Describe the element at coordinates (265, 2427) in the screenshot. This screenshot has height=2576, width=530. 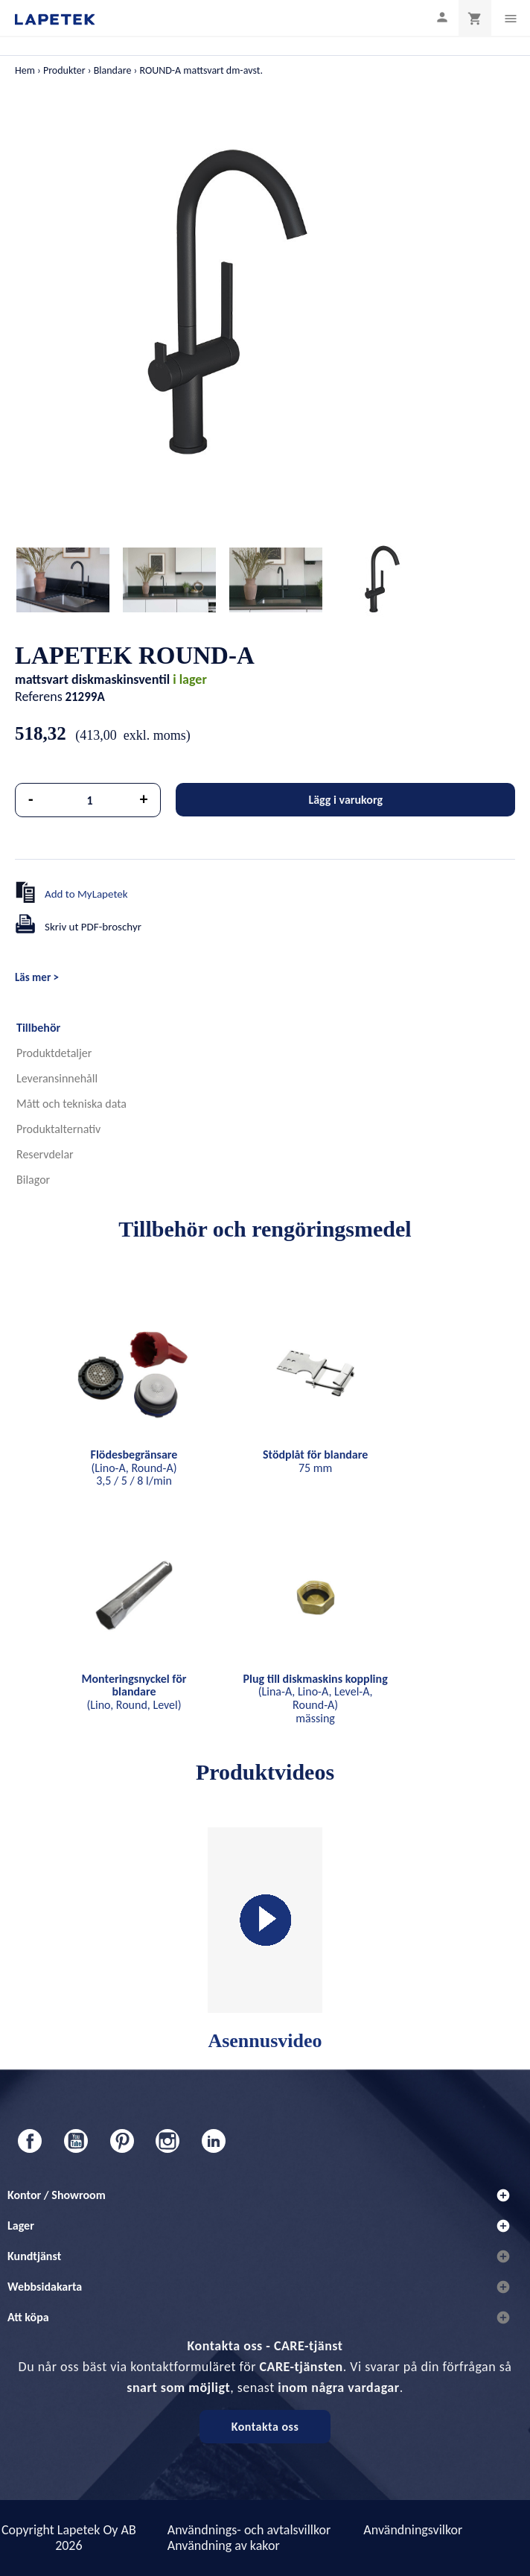
I see `Kontakta oss` at that location.